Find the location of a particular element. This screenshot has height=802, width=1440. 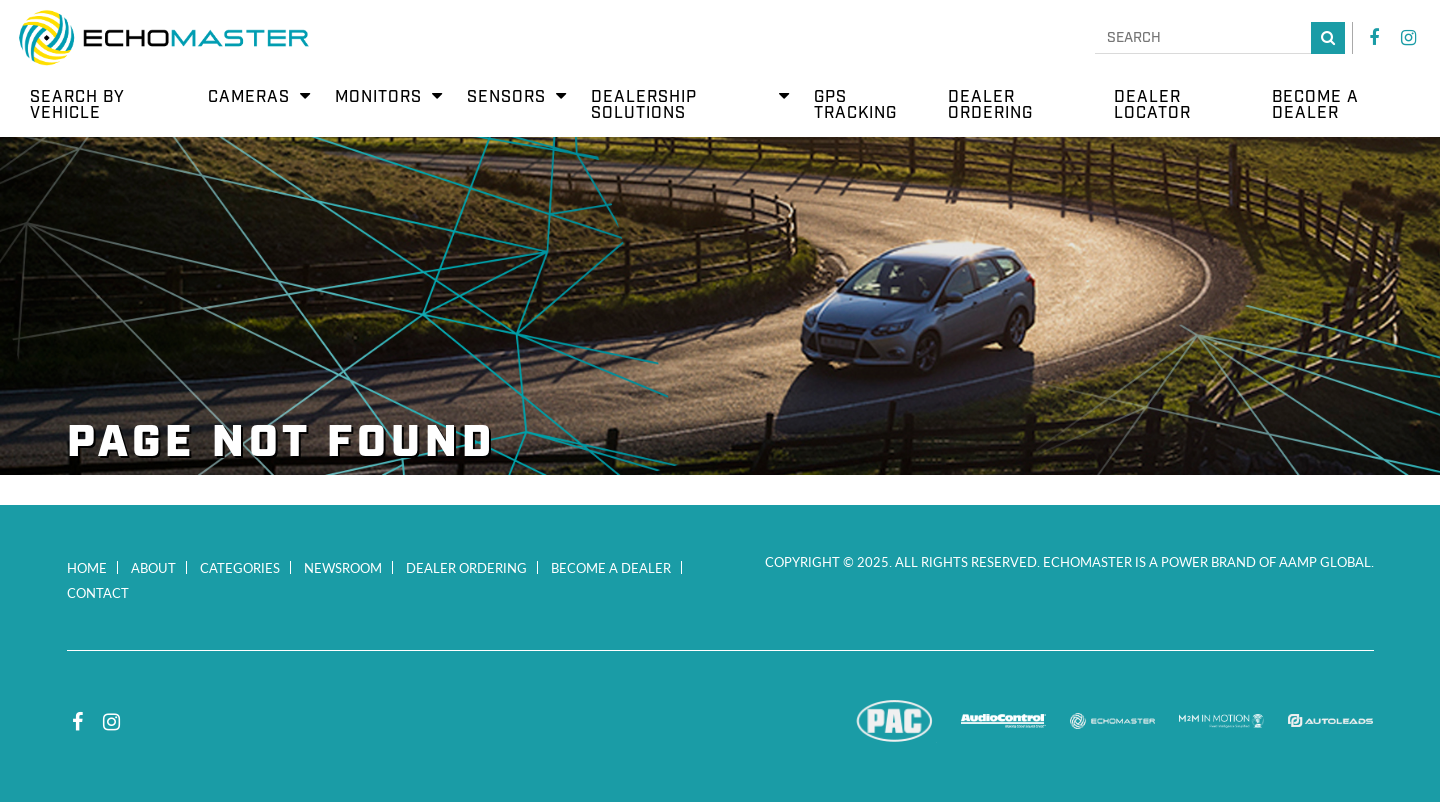

Become a Dealer is located at coordinates (611, 567).